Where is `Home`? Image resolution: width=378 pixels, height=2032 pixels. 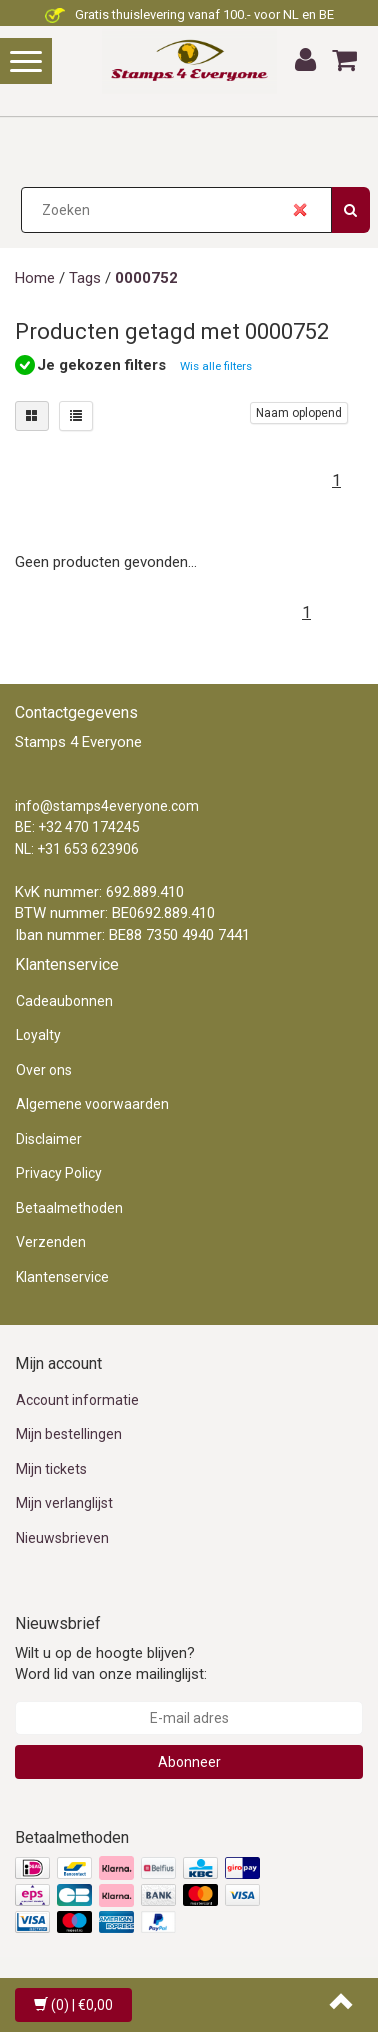
Home is located at coordinates (35, 278).